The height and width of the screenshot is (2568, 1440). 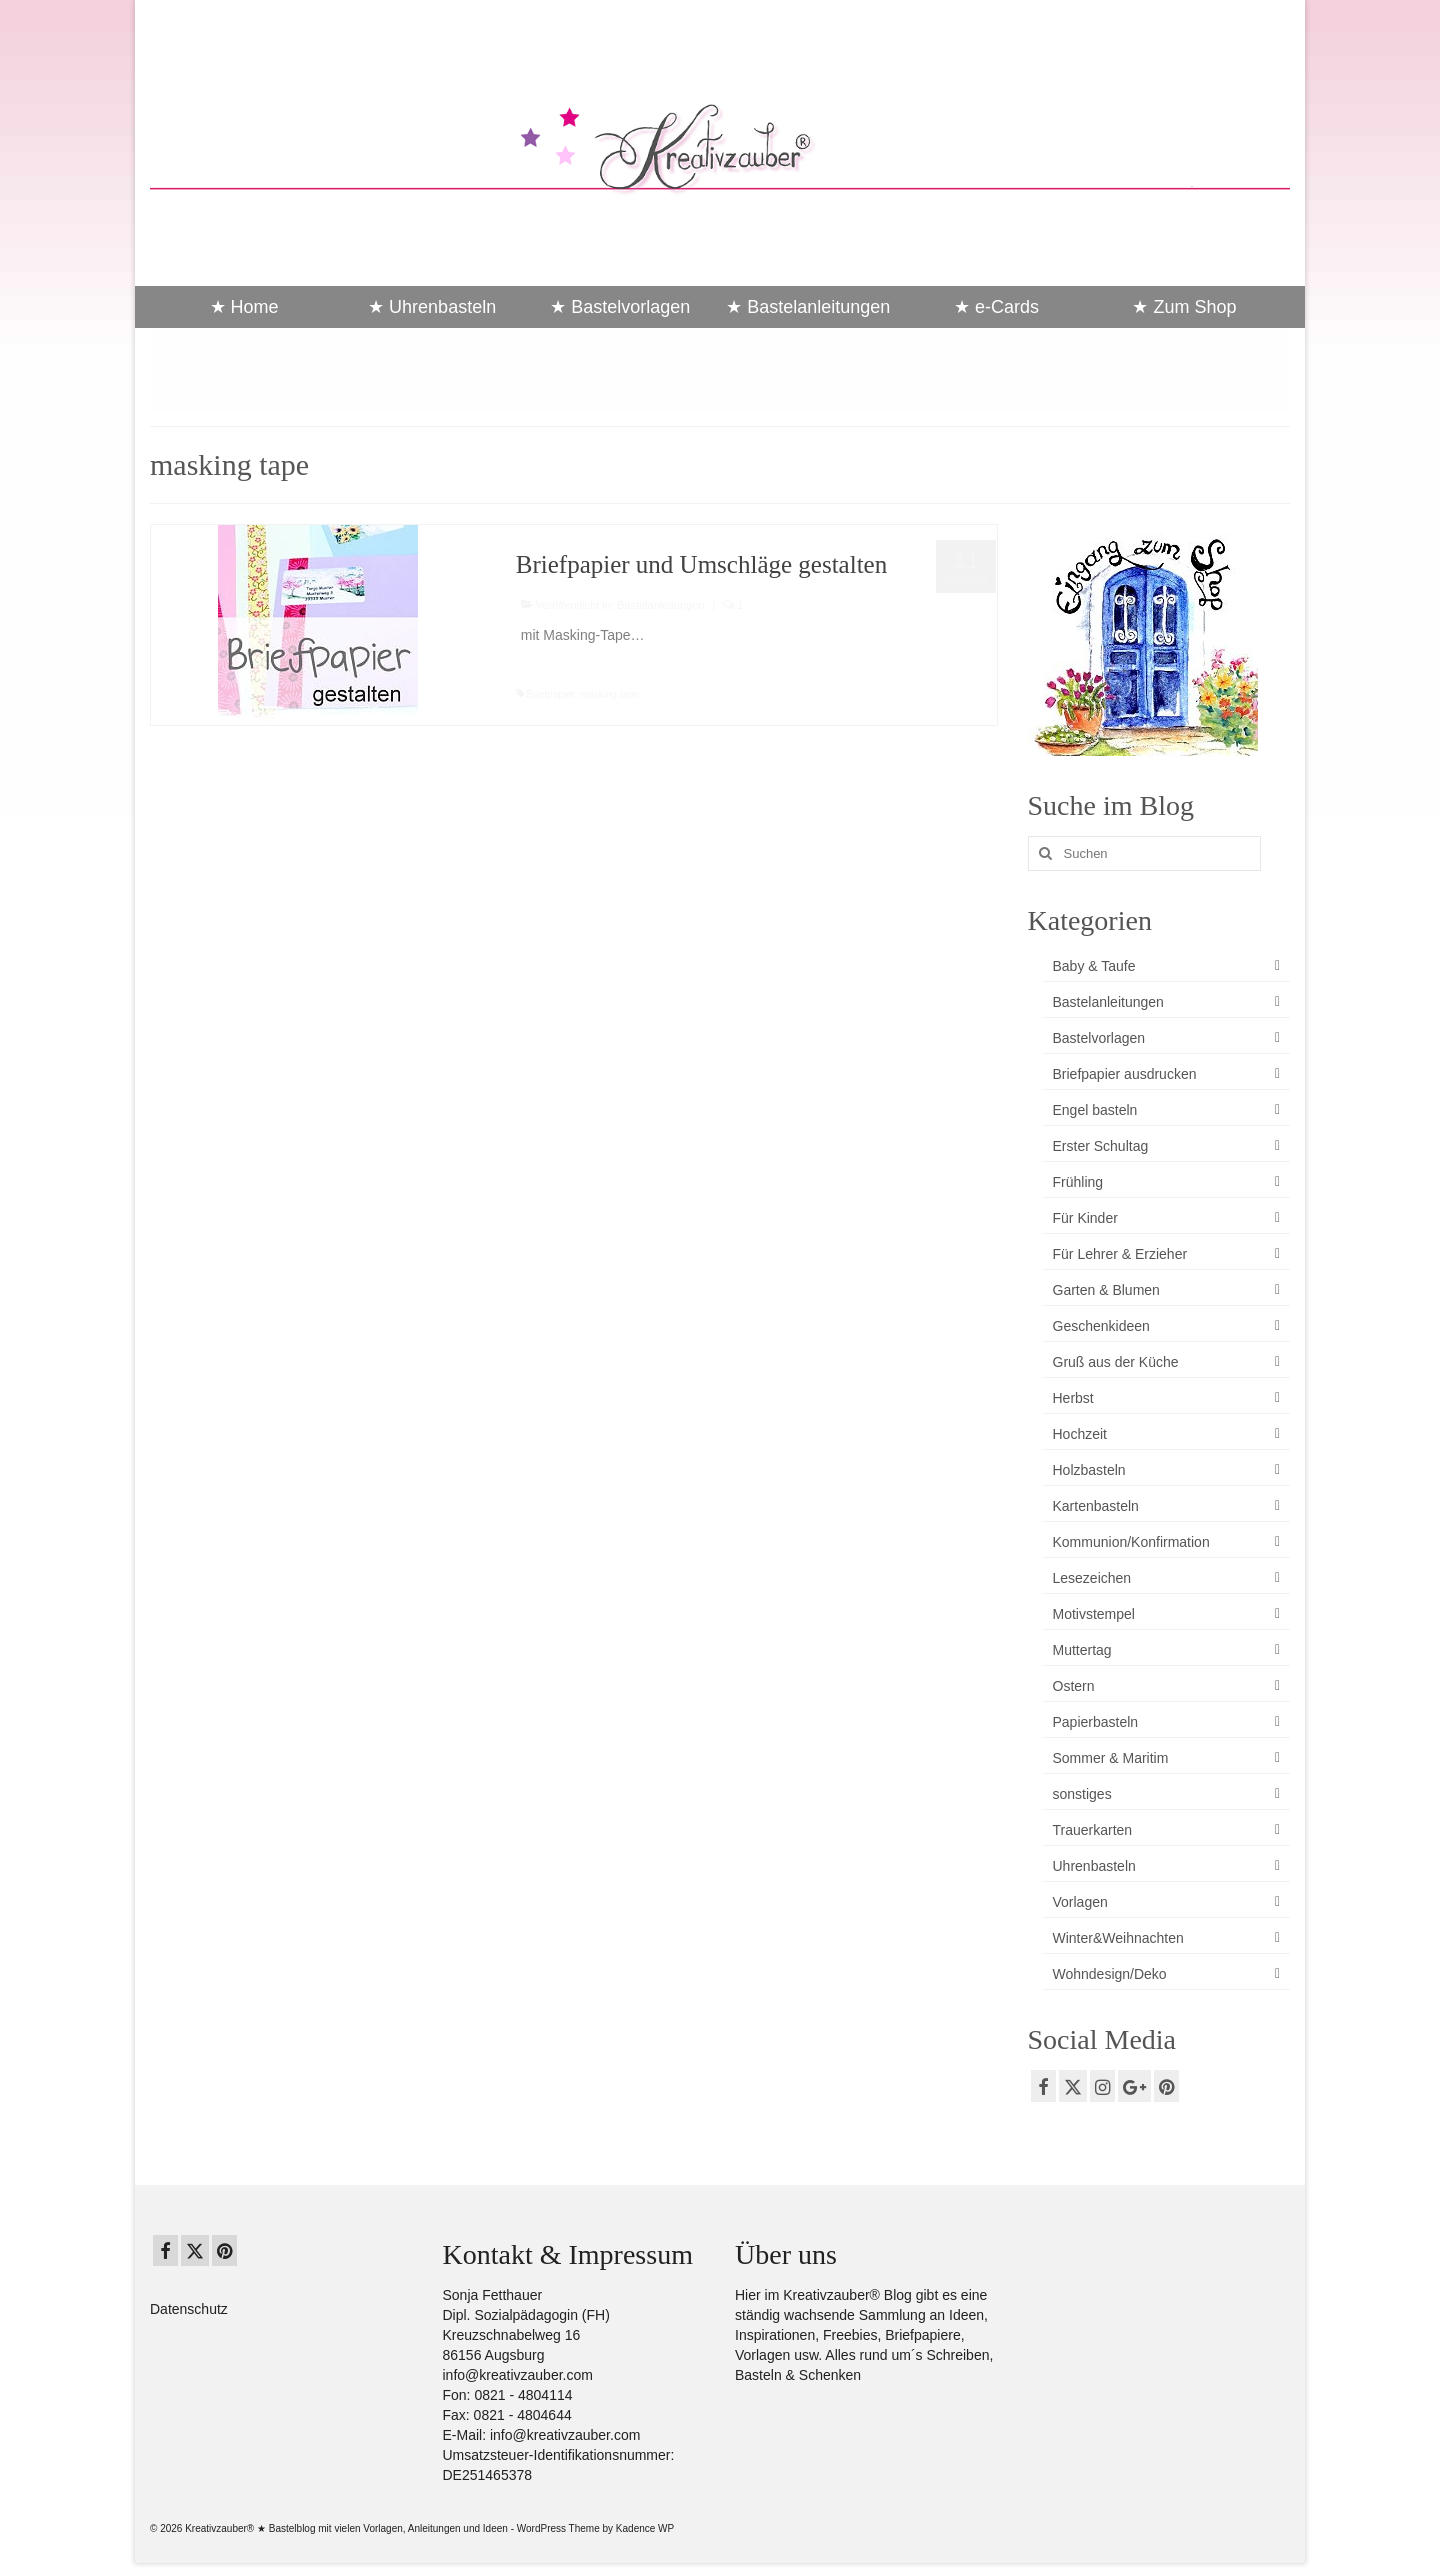 I want to click on Hochzeit, so click(x=1080, y=1434).